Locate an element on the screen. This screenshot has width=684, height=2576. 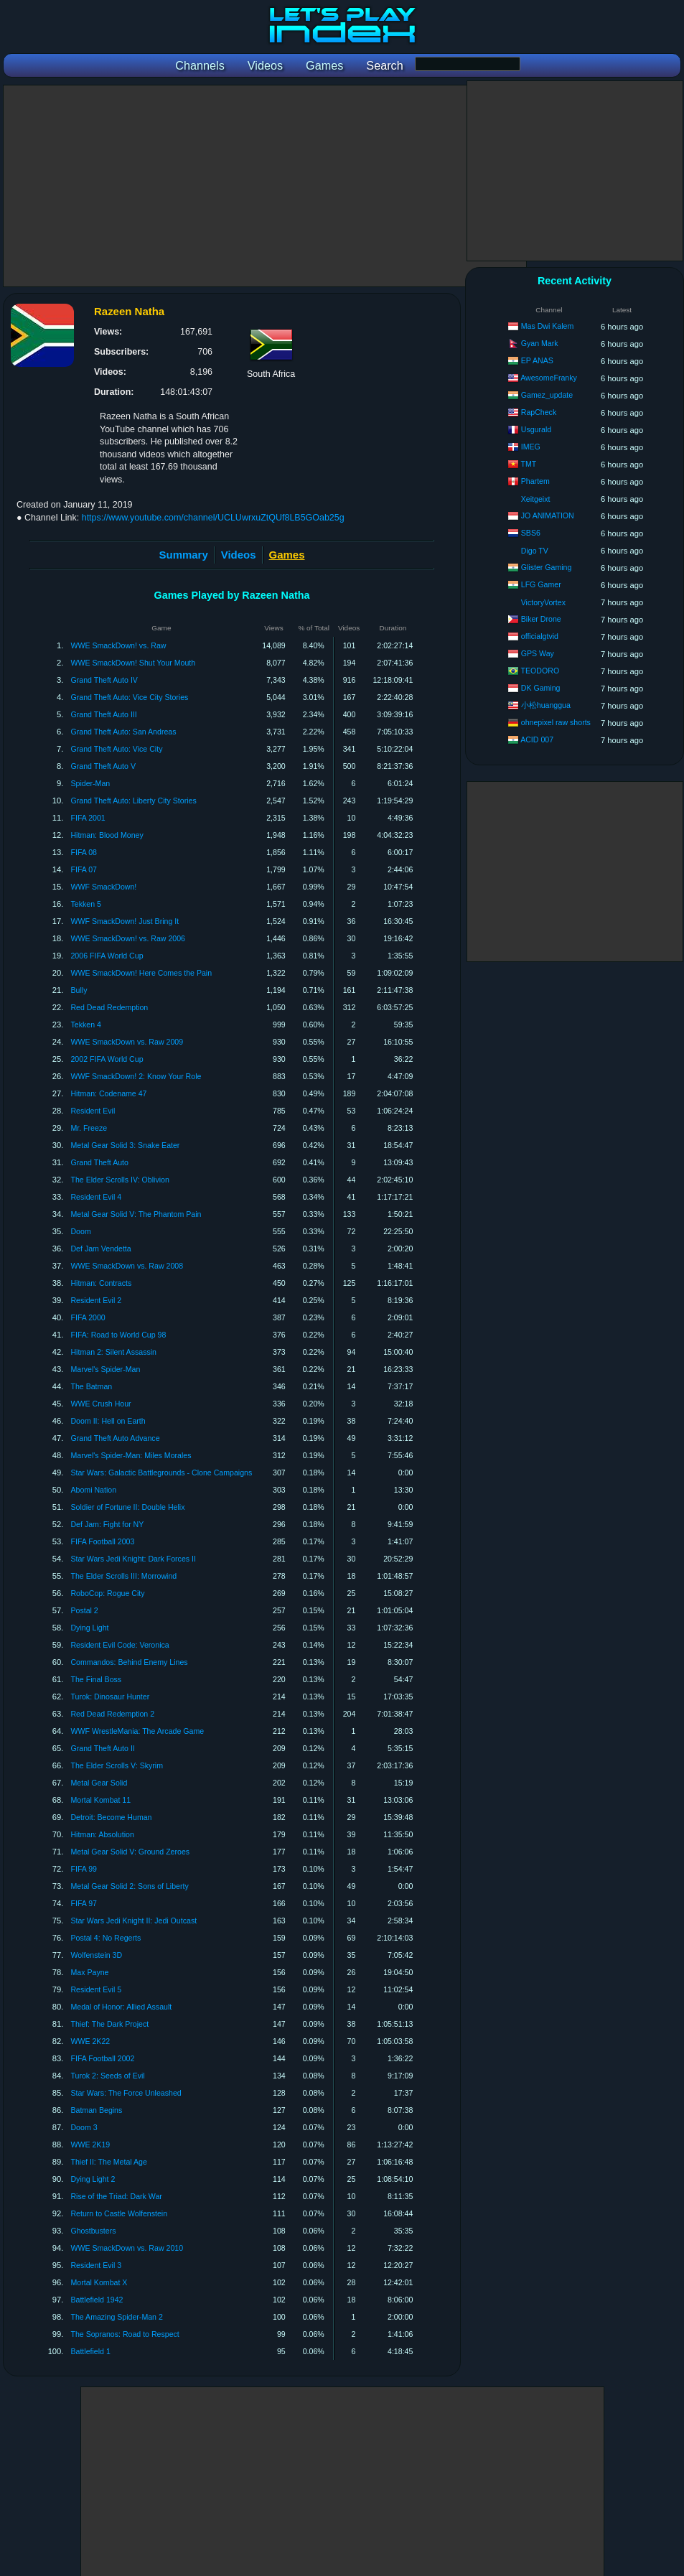
The Elder Scrolls V: Skyrim is located at coordinates (116, 1765).